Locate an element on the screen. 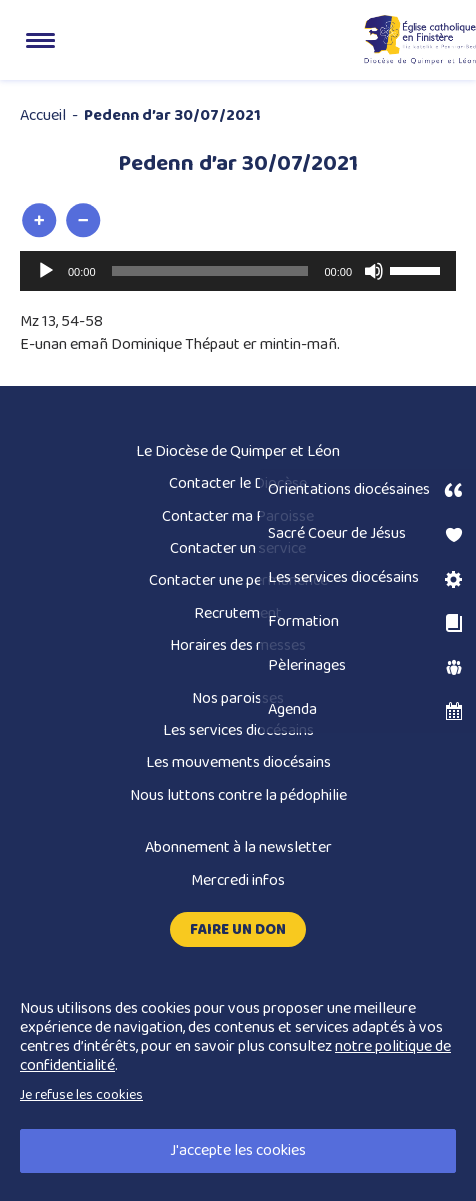 The image size is (476, 1201). [Lecture] is located at coordinates (46, 271).